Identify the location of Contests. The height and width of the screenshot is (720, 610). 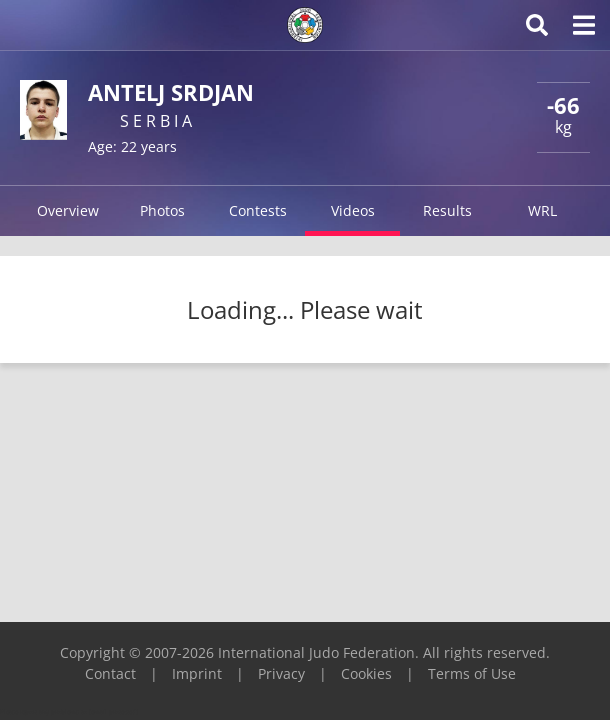
(258, 210).